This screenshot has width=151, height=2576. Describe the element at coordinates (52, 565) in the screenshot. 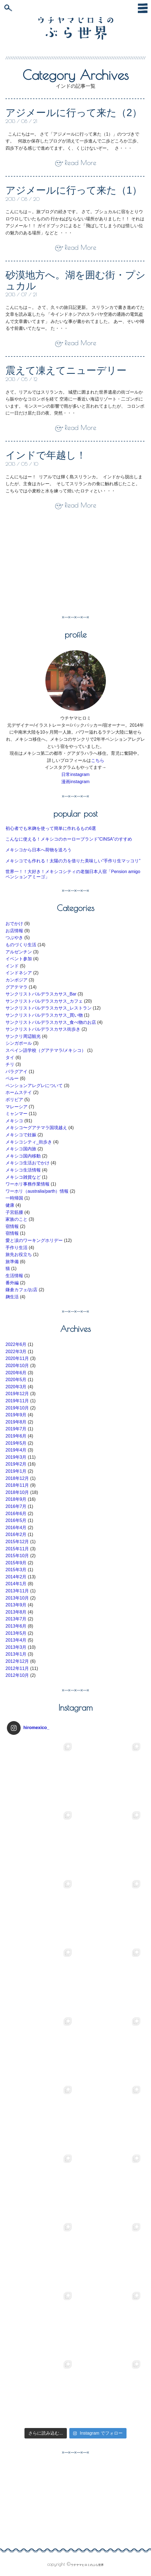

I see `[Advertisement]` at that location.